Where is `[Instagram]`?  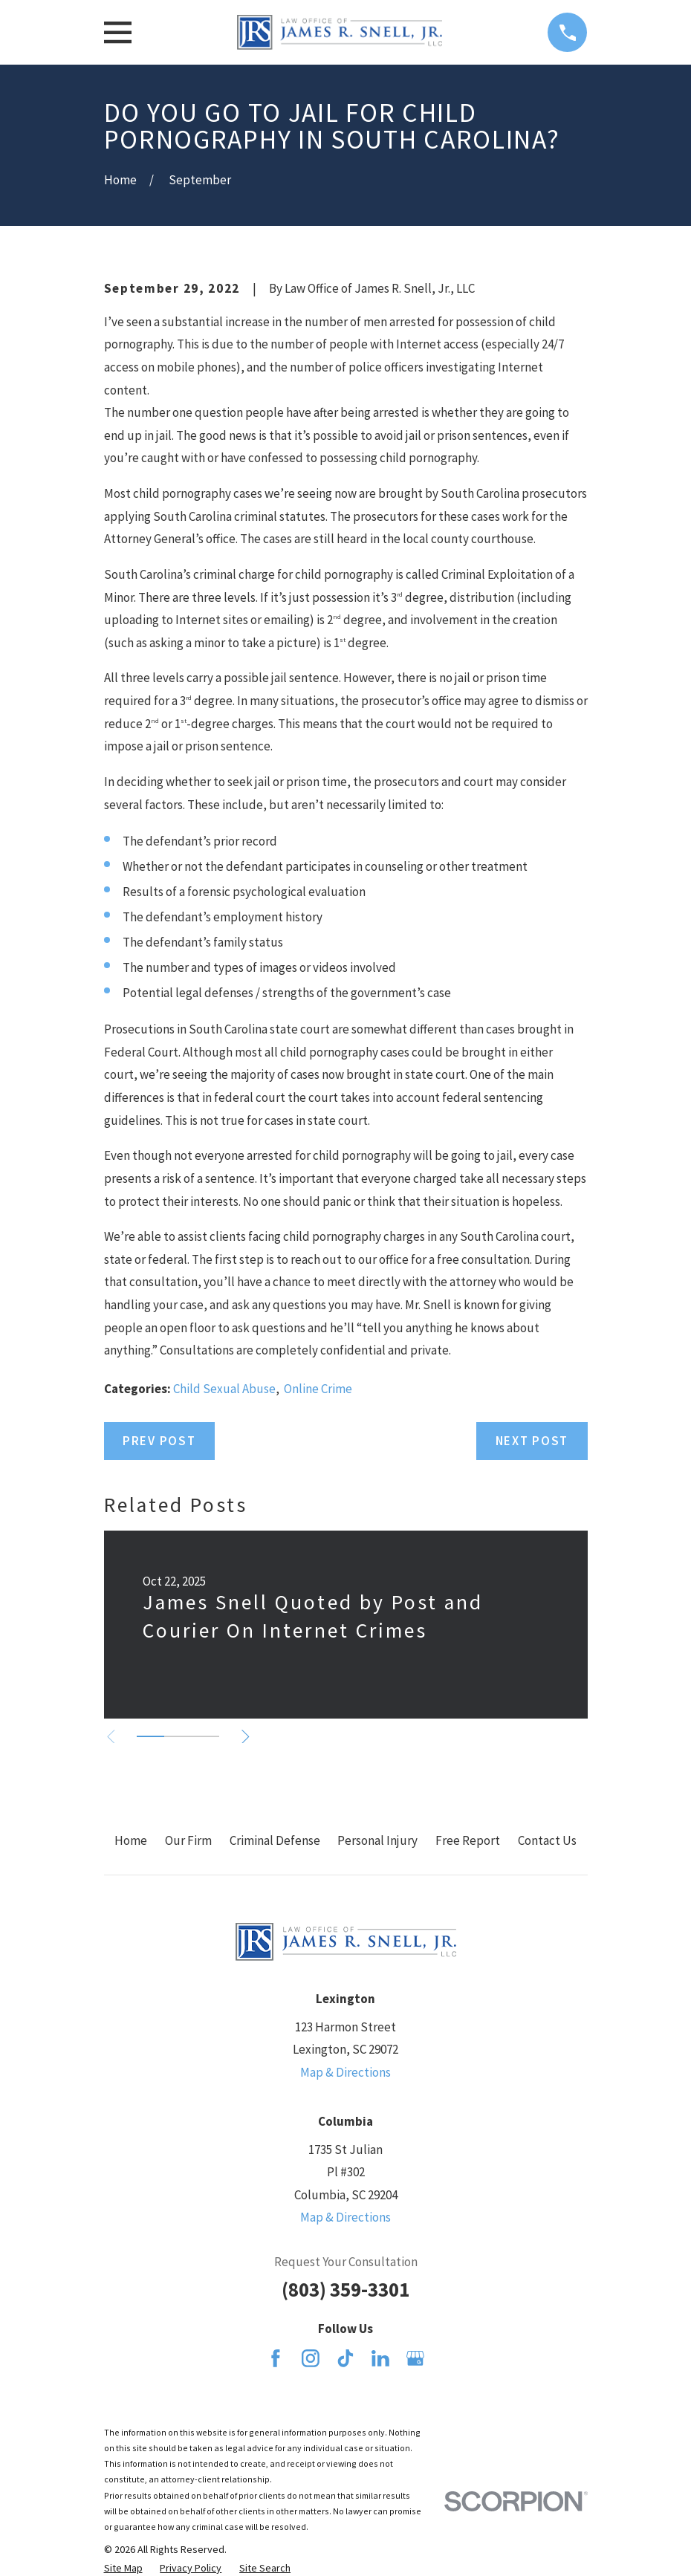 [Instagram] is located at coordinates (310, 2358).